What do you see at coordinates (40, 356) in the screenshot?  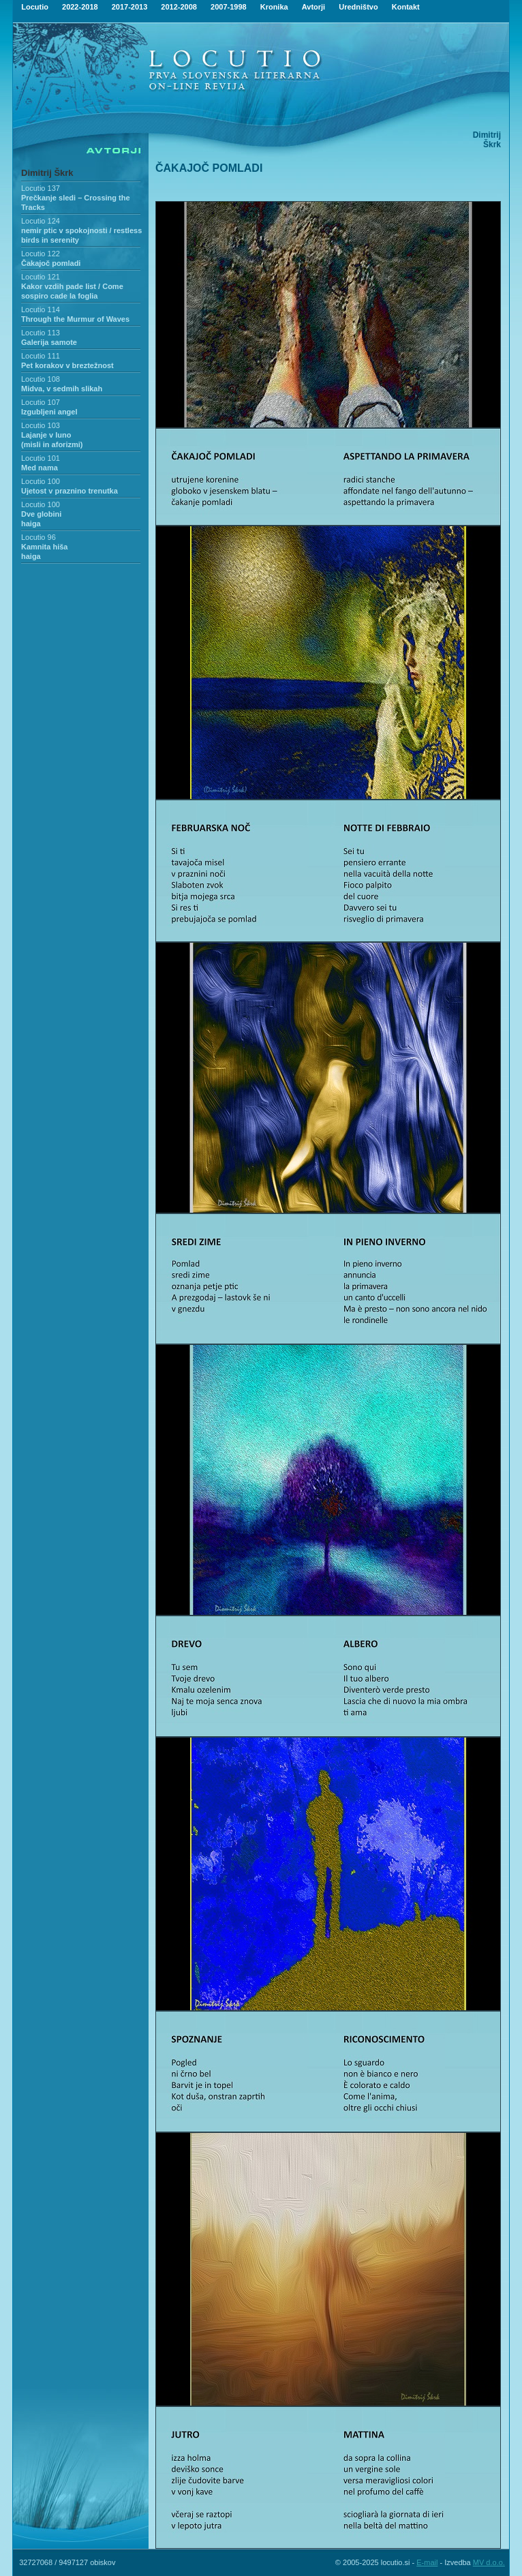 I see `Locutio 111` at bounding box center [40, 356].